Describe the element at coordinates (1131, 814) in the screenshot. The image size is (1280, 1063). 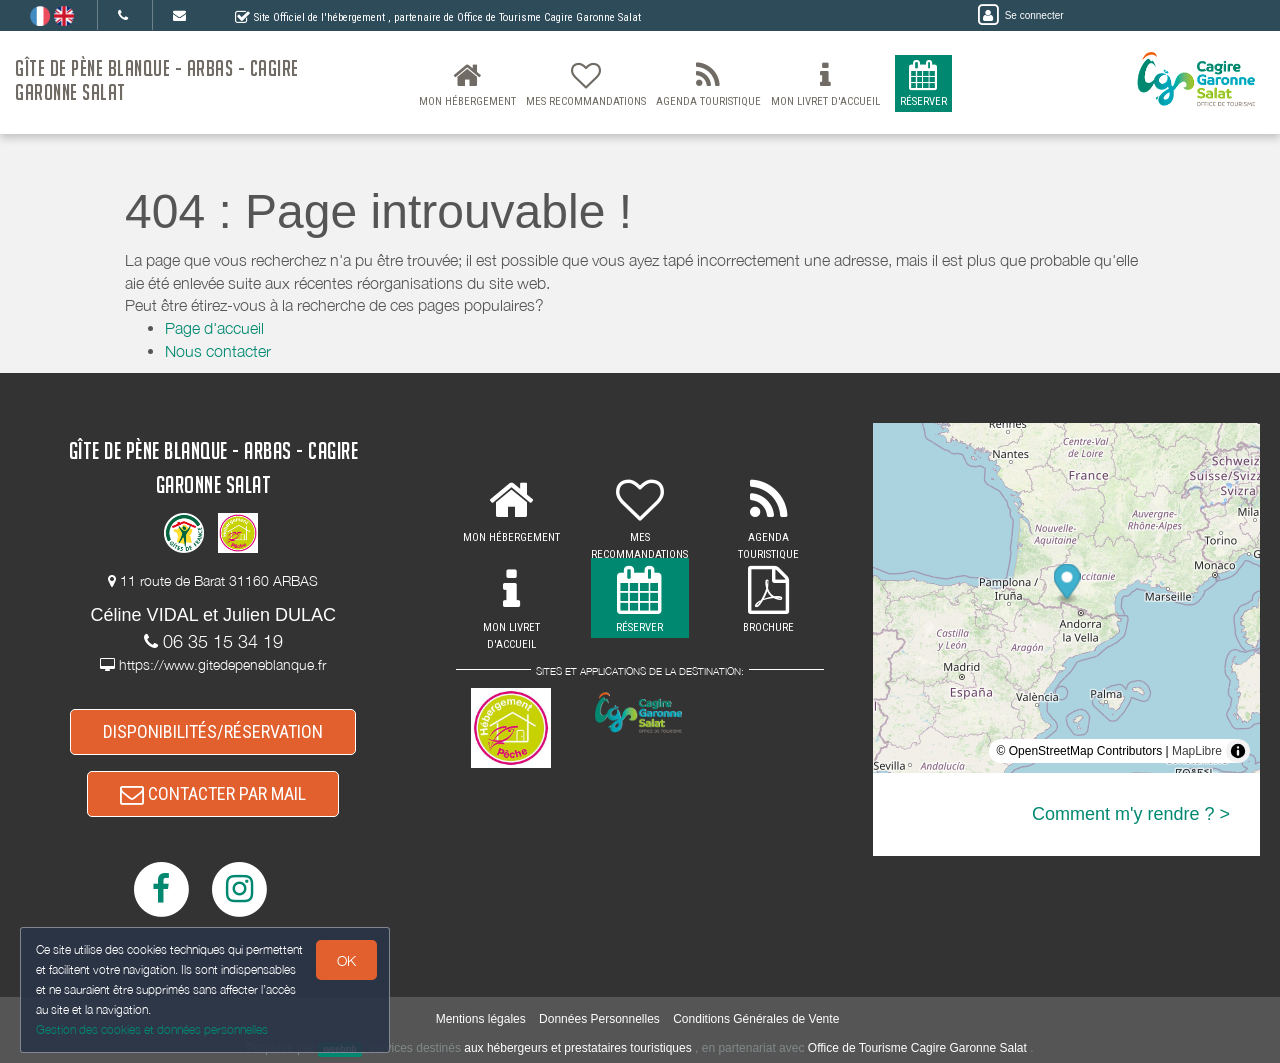
I see `Comment m'y rendre ? >` at that location.